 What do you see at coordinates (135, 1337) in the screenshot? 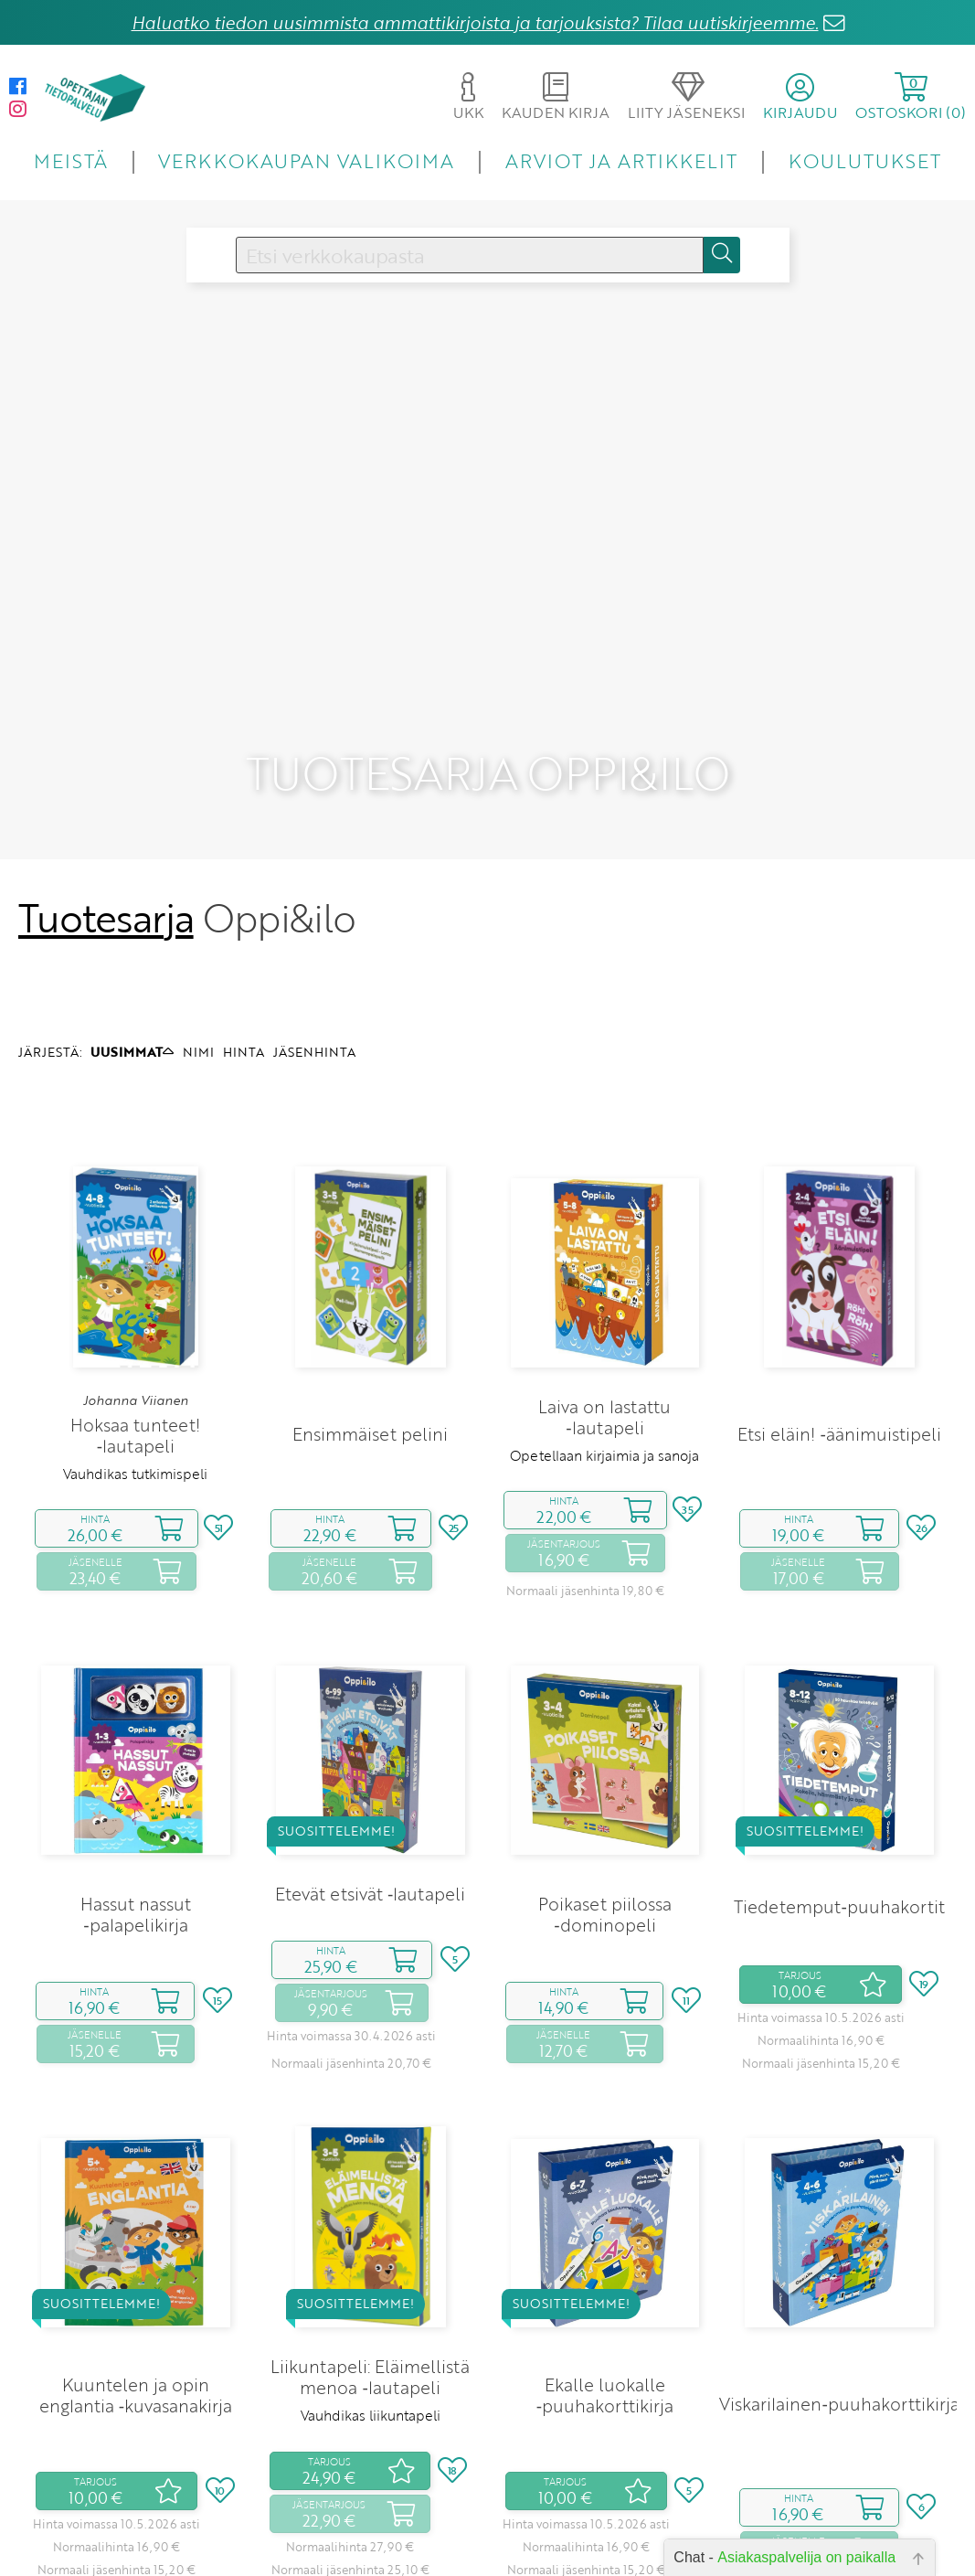
I see `Vauhdikas tutkimispeli` at bounding box center [135, 1337].